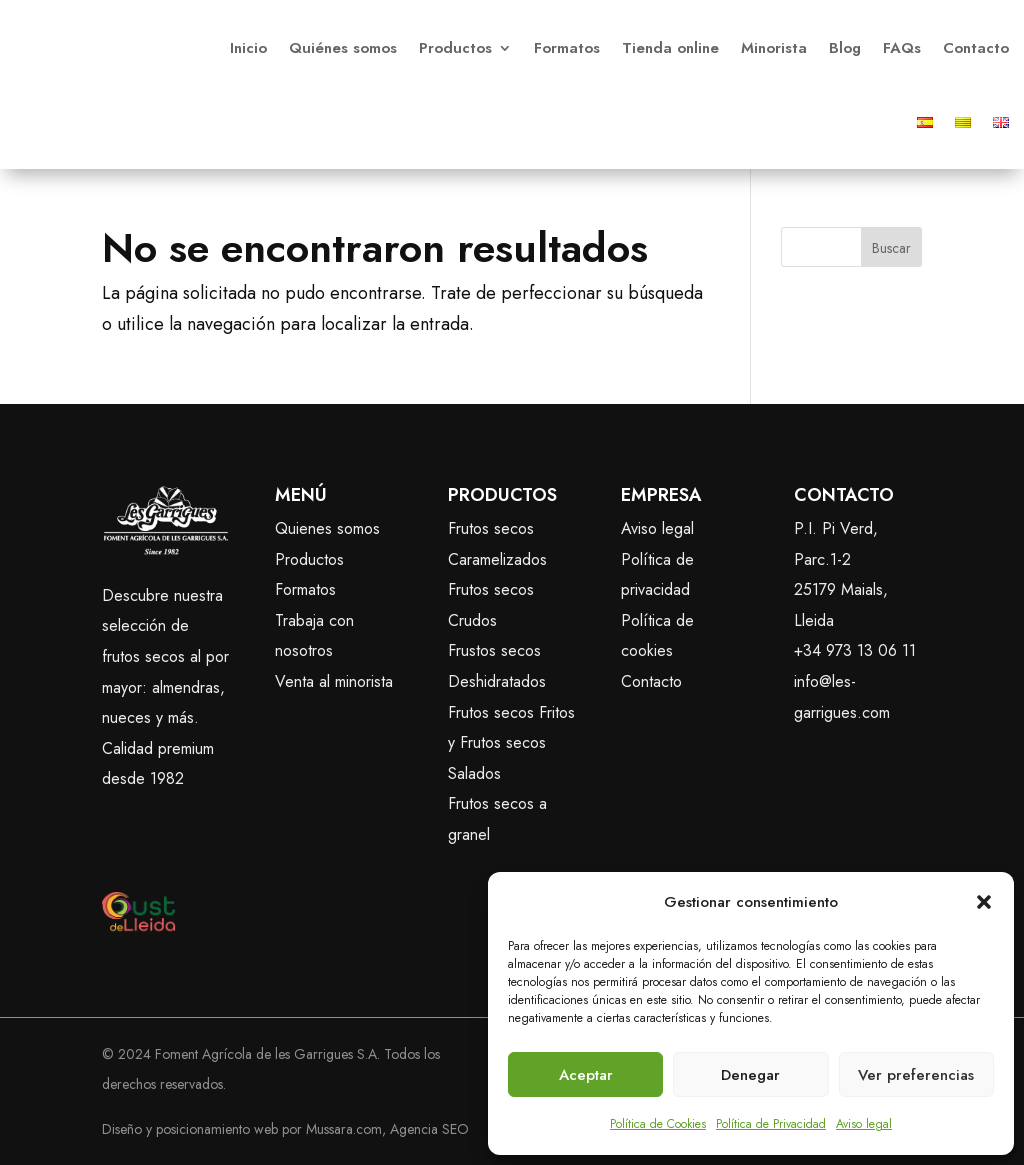  Describe the element at coordinates (891, 248) in the screenshot. I see `Buscar` at that location.